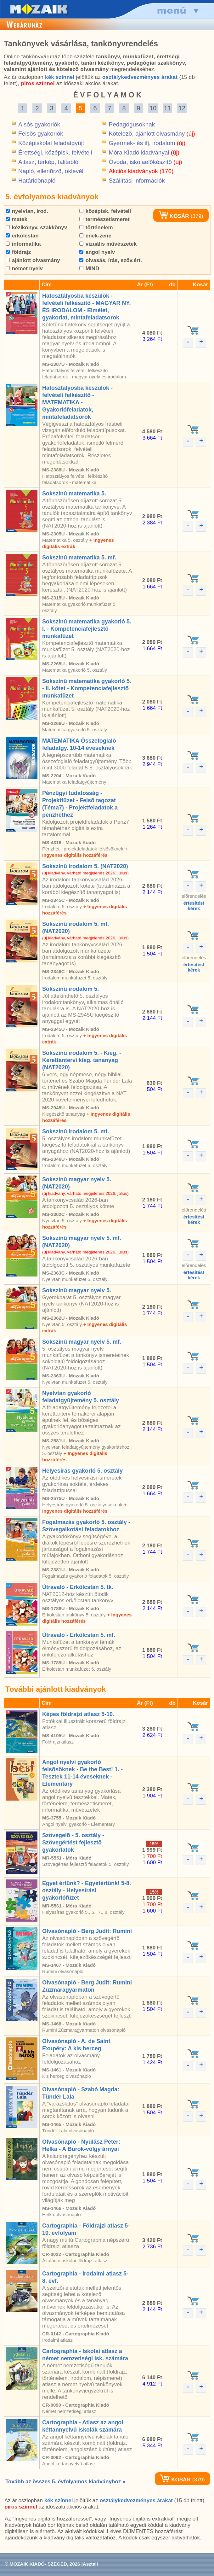  Describe the element at coordinates (108, 244) in the screenshot. I see `vizuális mûvészetek` at that location.